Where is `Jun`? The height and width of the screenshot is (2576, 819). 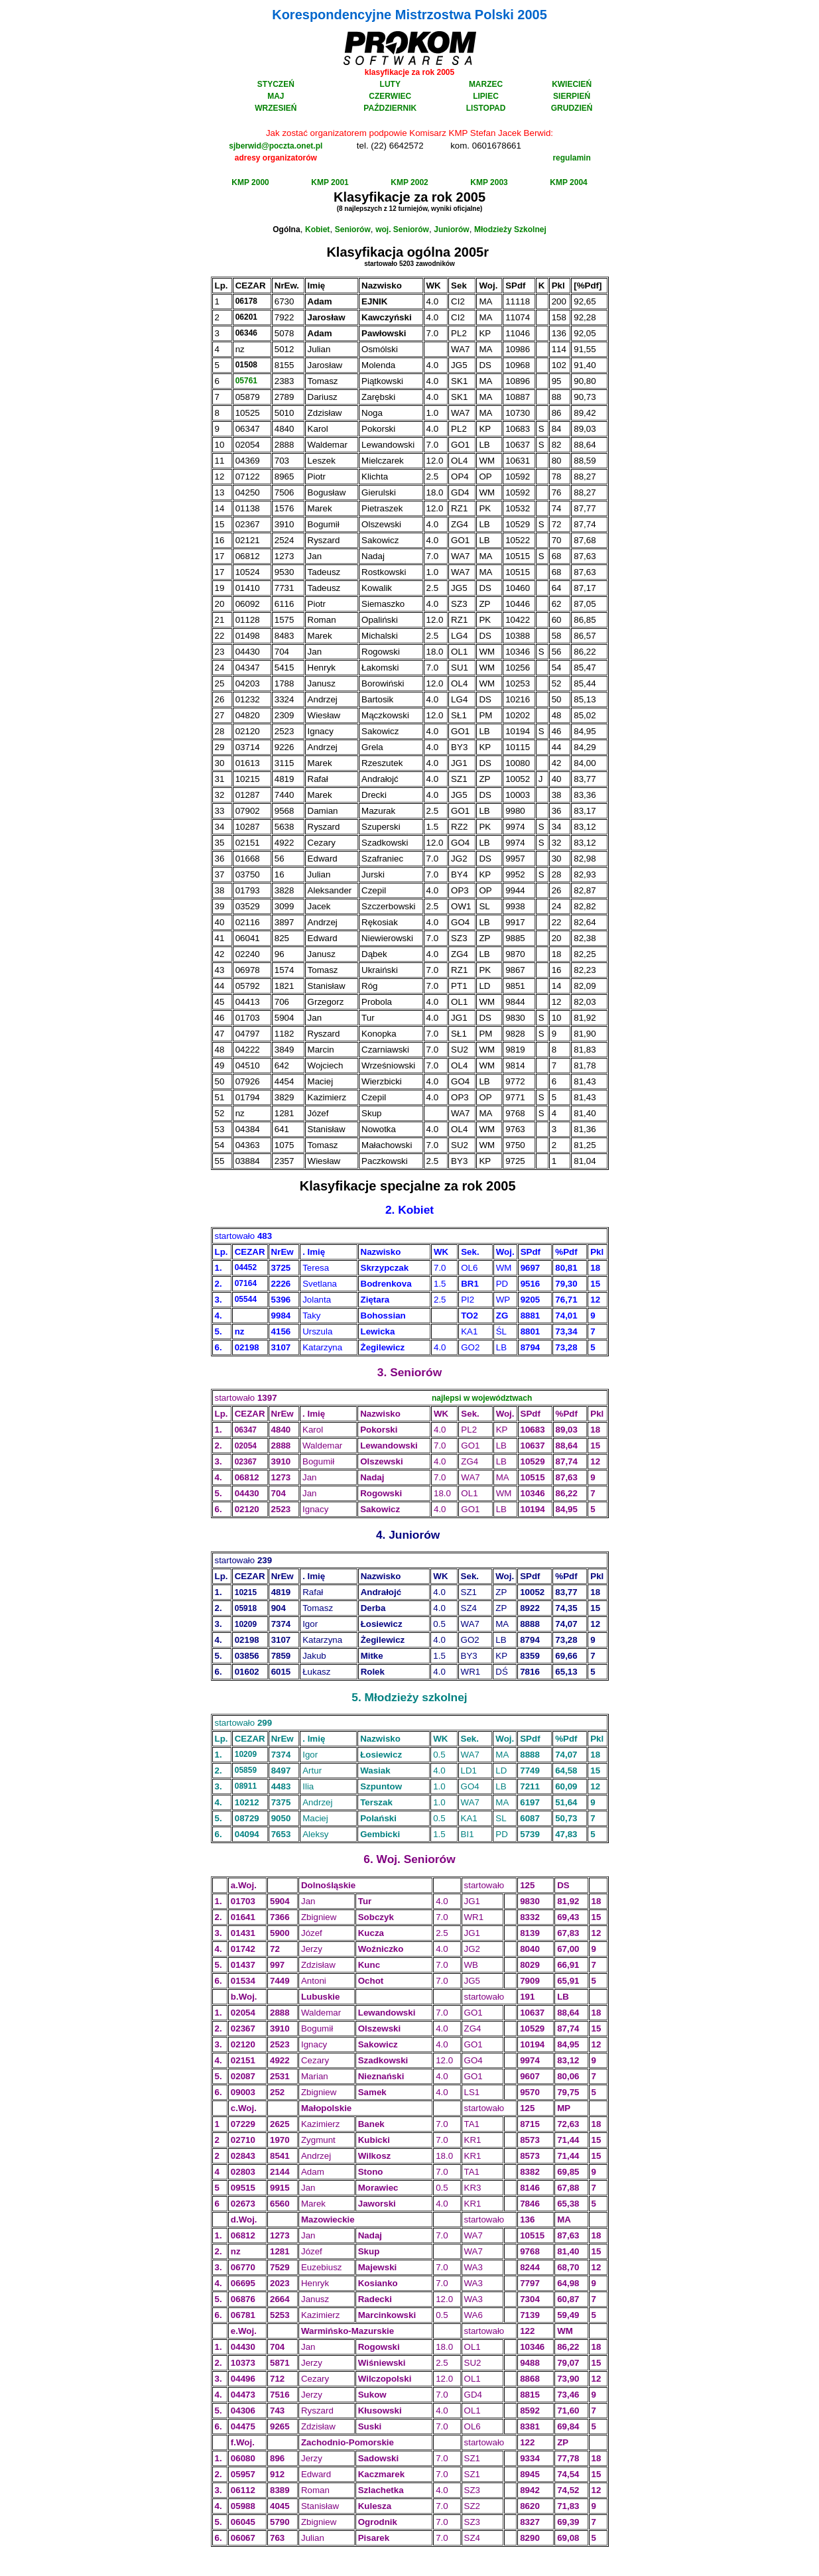
Jun is located at coordinates (399, 1534).